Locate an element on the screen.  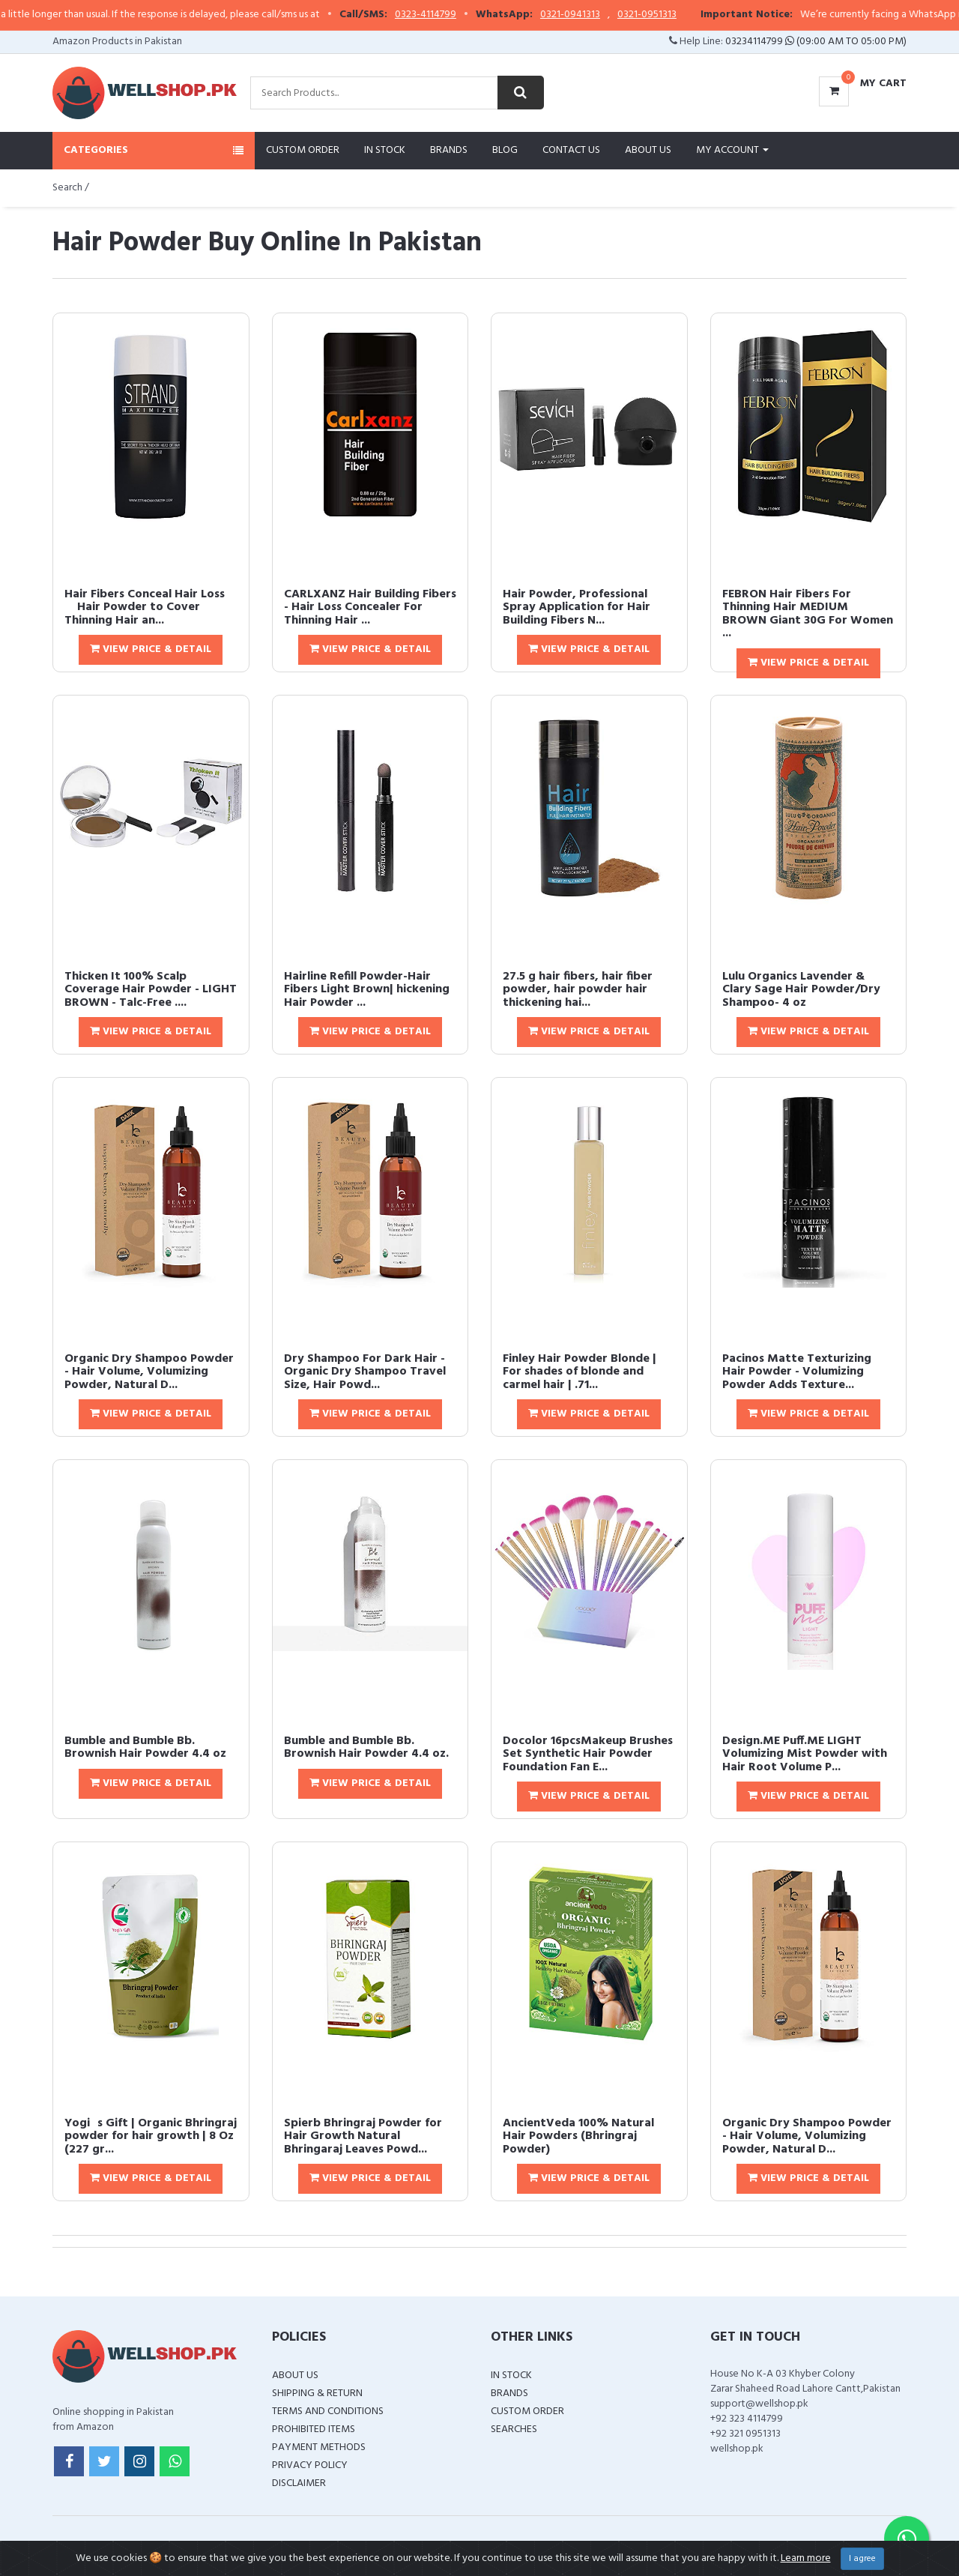
Docolor 16pcsMakeup Brushes Set Synthetic Hair Powder Foundation Fan E... is located at coordinates (588, 1754).